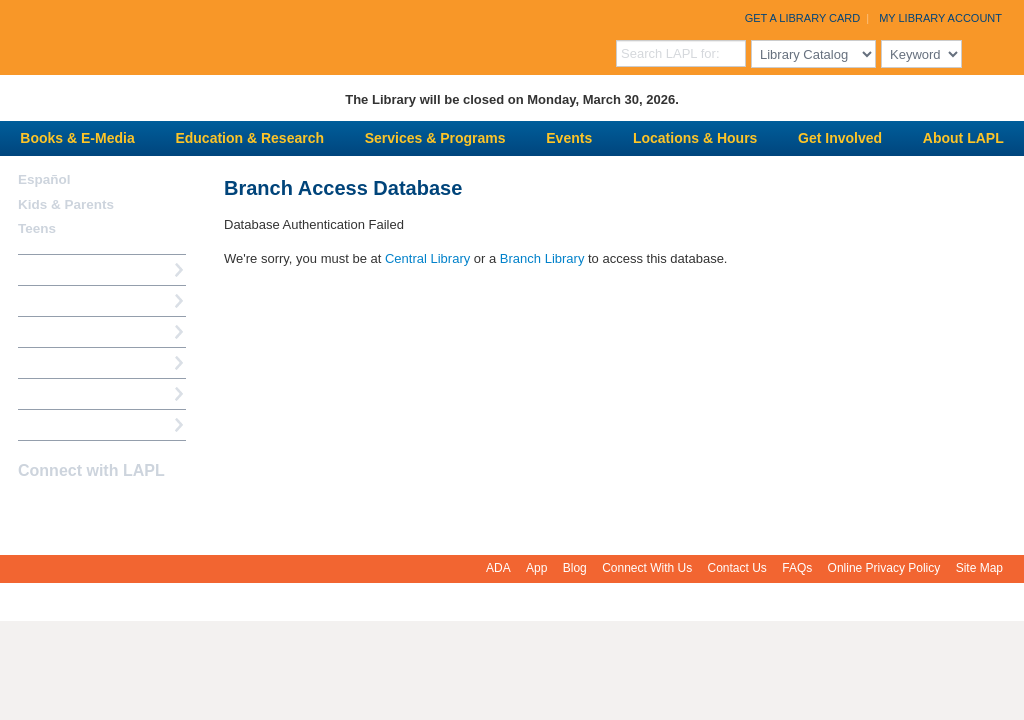 The height and width of the screenshot is (720, 1024). Describe the element at coordinates (569, 138) in the screenshot. I see `Events` at that location.